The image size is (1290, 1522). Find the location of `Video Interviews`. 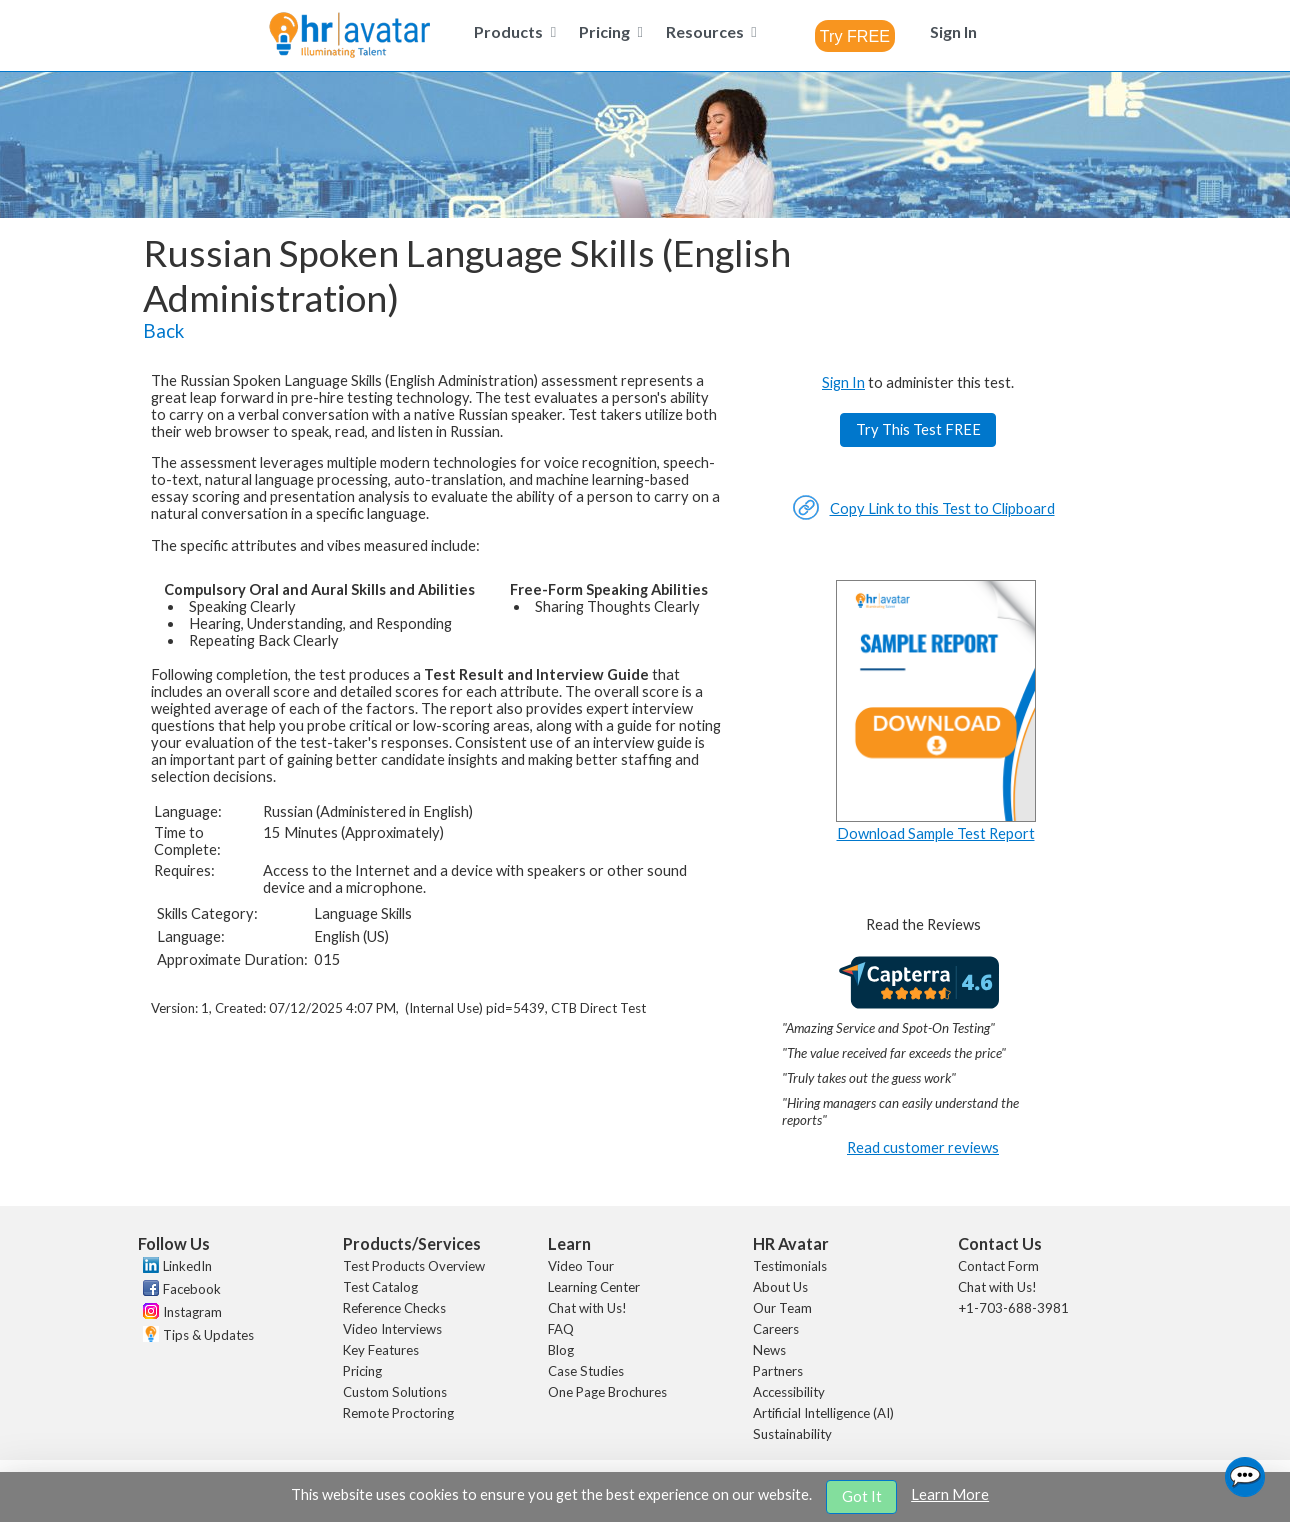

Video Interviews is located at coordinates (392, 1329).